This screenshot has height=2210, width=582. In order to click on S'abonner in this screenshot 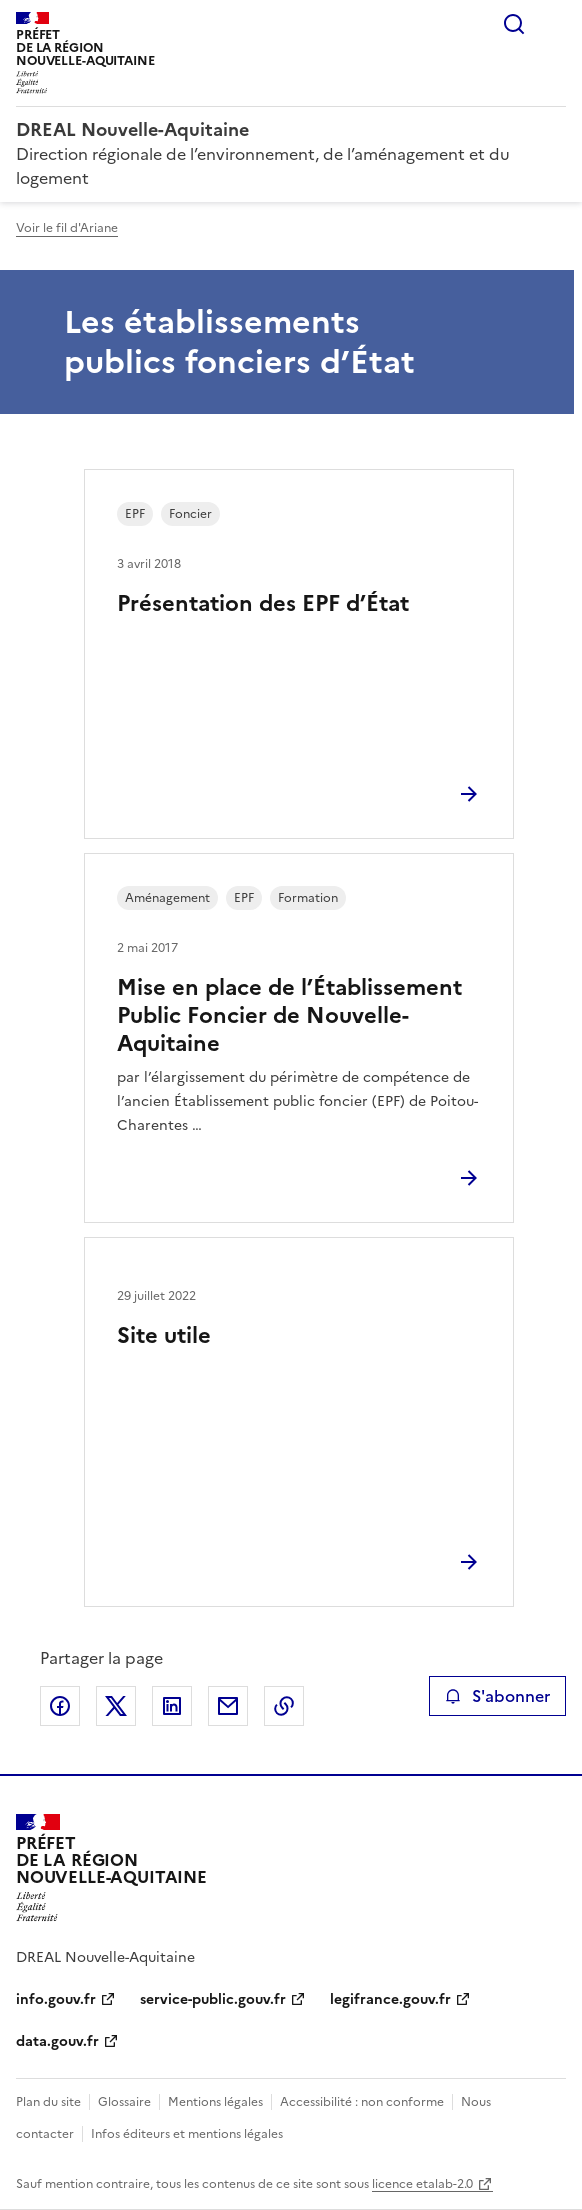, I will do `click(497, 1696)`.